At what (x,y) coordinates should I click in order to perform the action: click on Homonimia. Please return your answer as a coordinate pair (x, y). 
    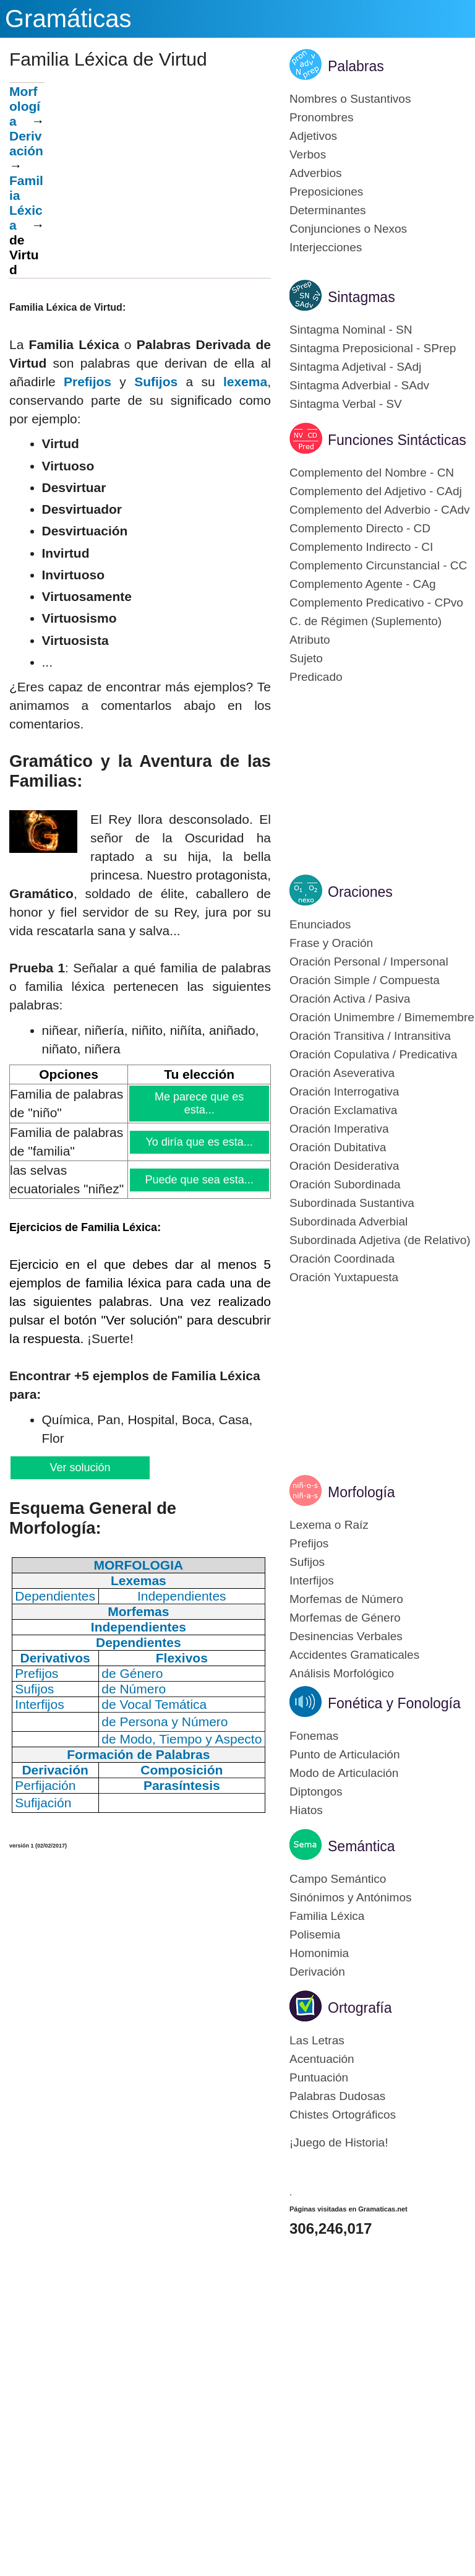
    Looking at the image, I should click on (319, 1953).